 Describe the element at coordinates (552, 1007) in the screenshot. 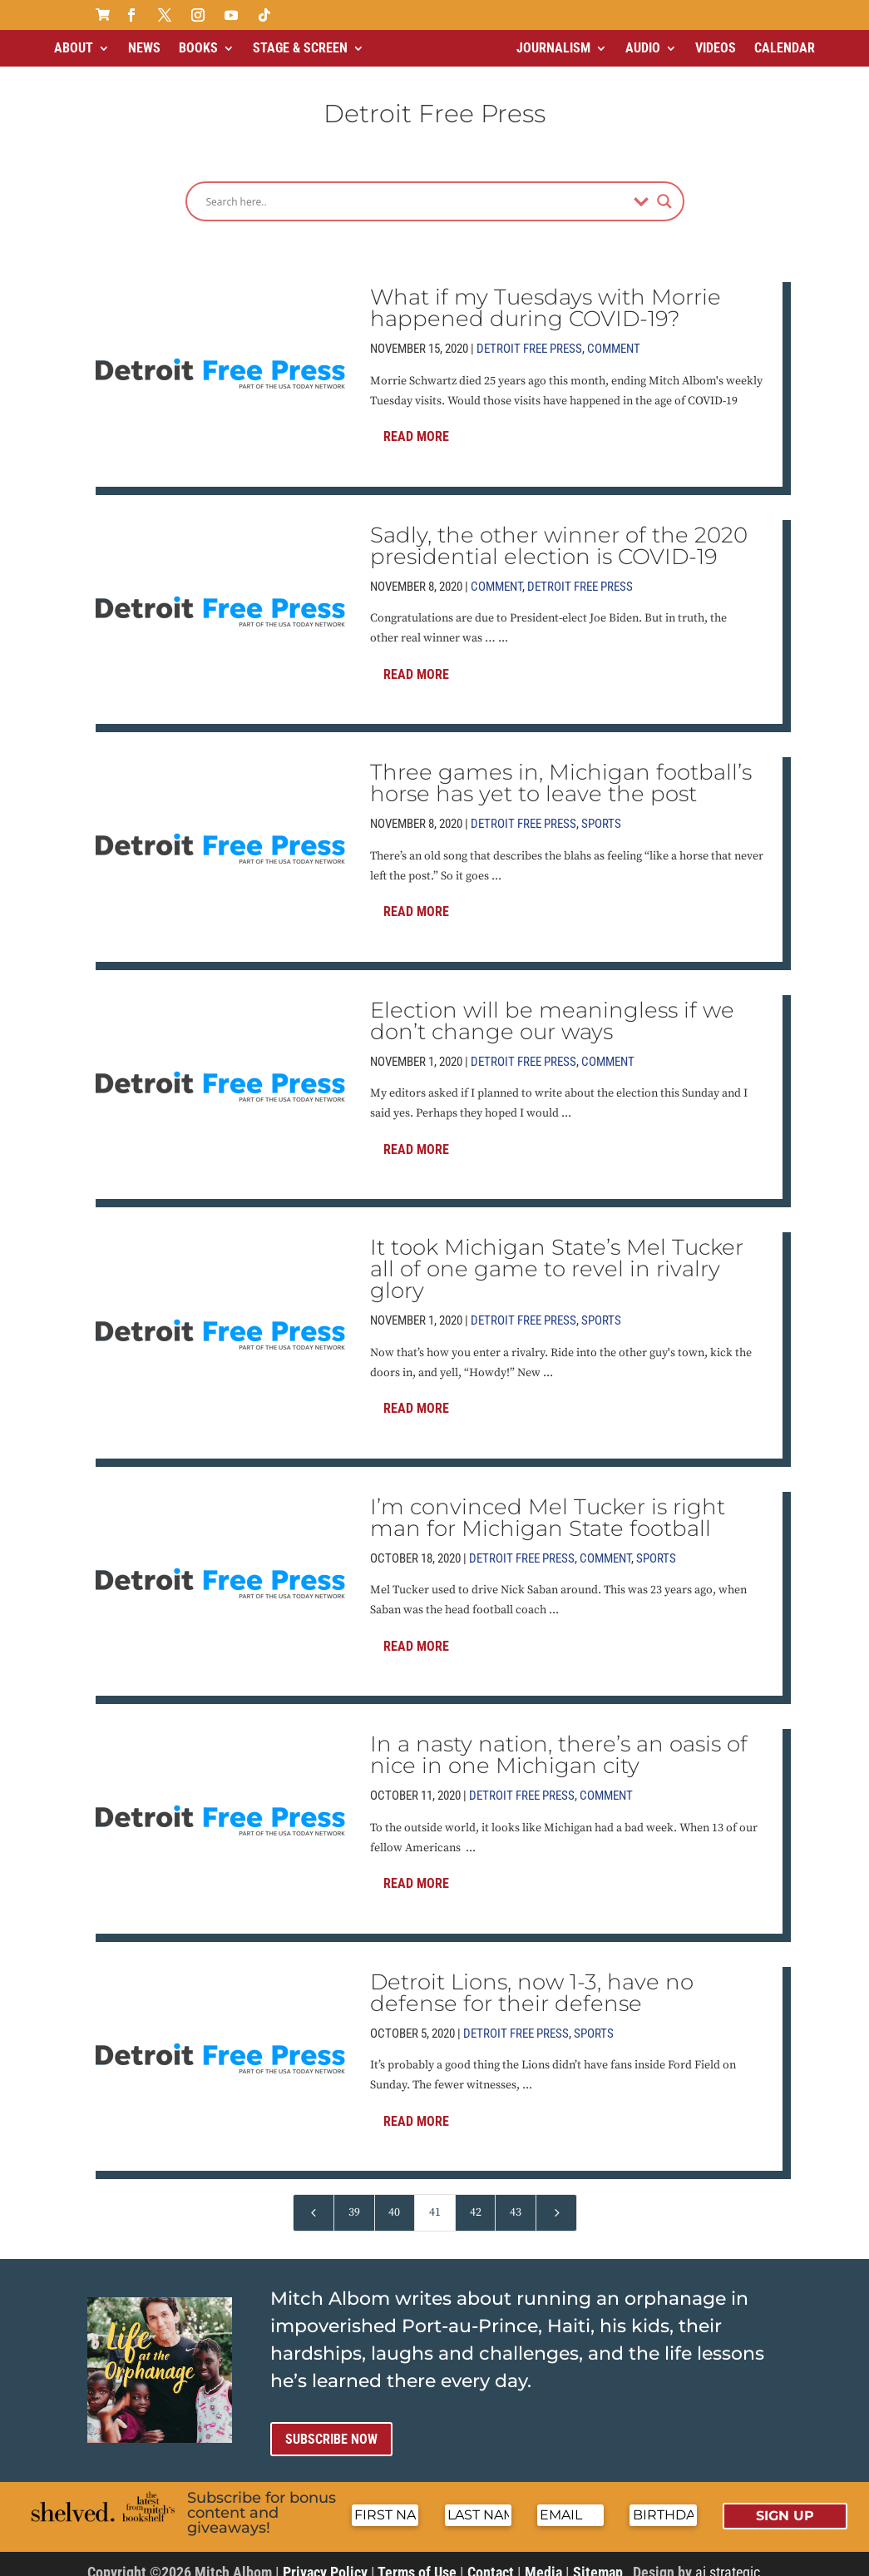

I see `Election will be meaningless if we don’t change our ways` at that location.